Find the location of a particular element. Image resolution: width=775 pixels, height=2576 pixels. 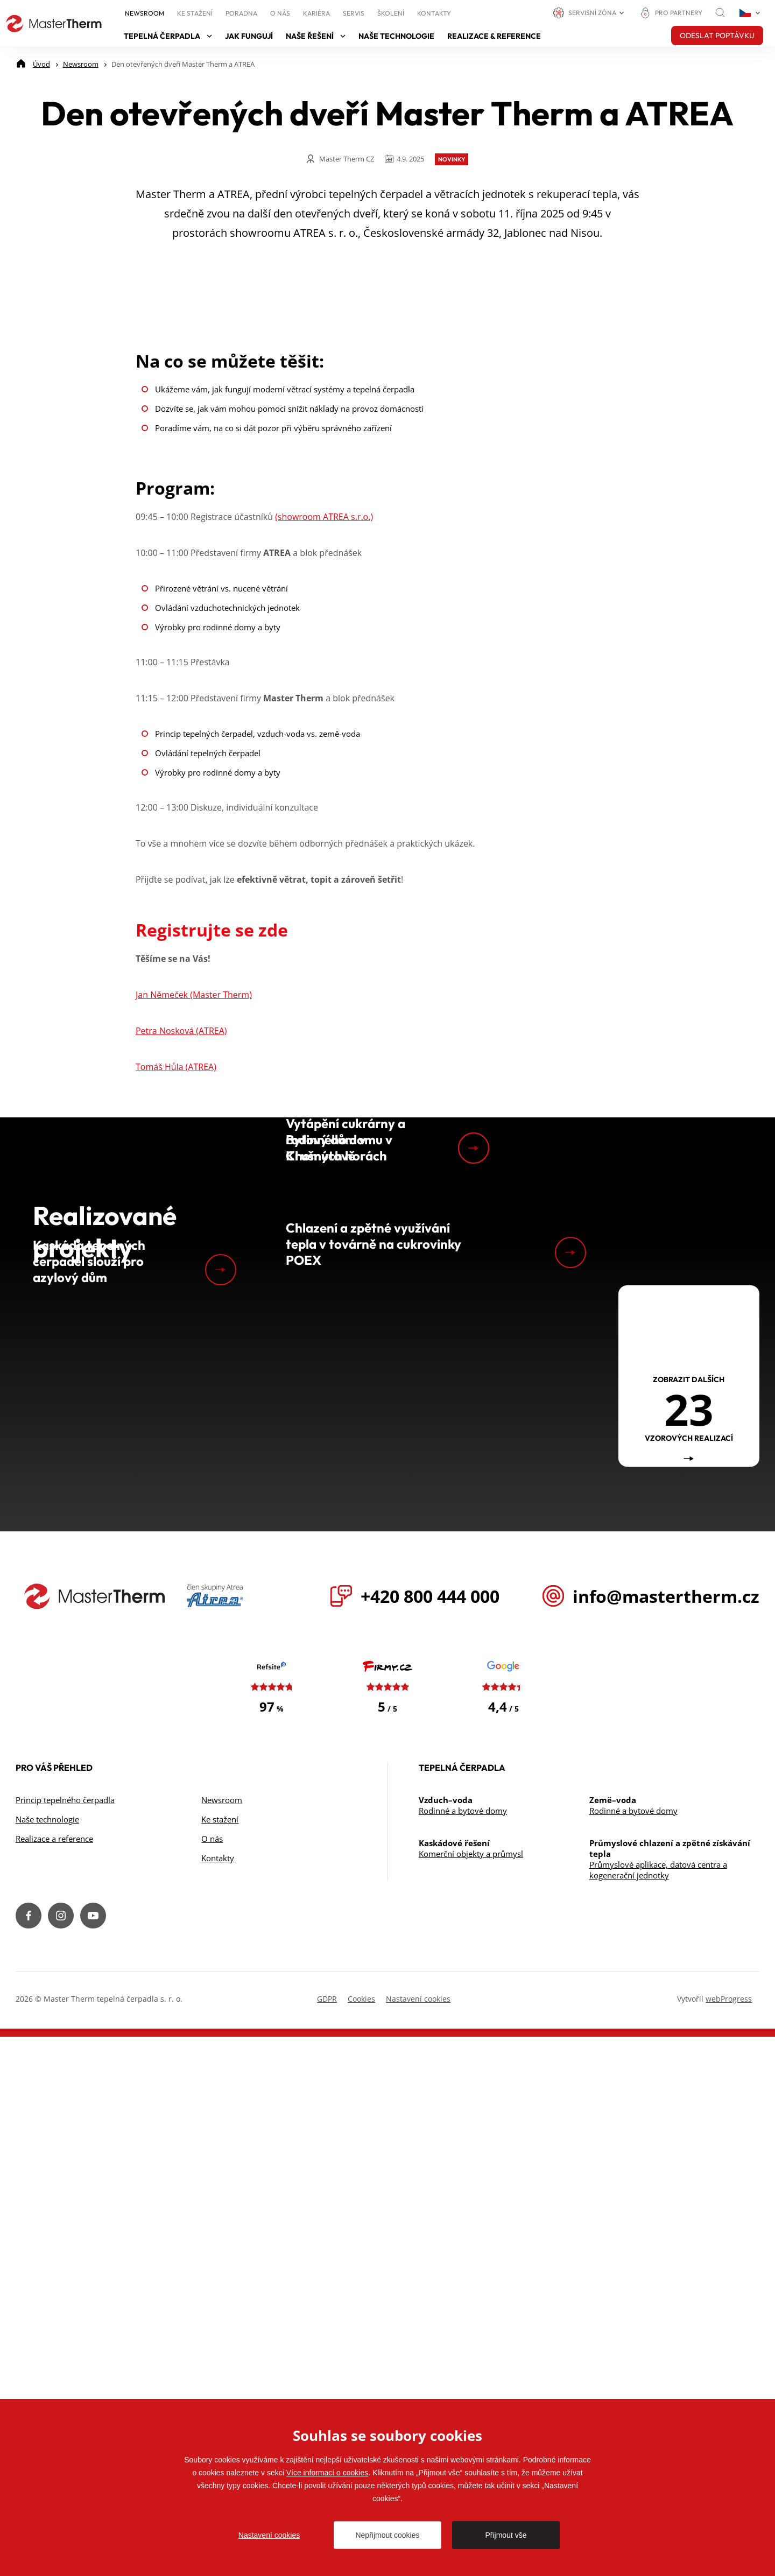

(showroom ATREA s.r.o.) is located at coordinates (324, 840).